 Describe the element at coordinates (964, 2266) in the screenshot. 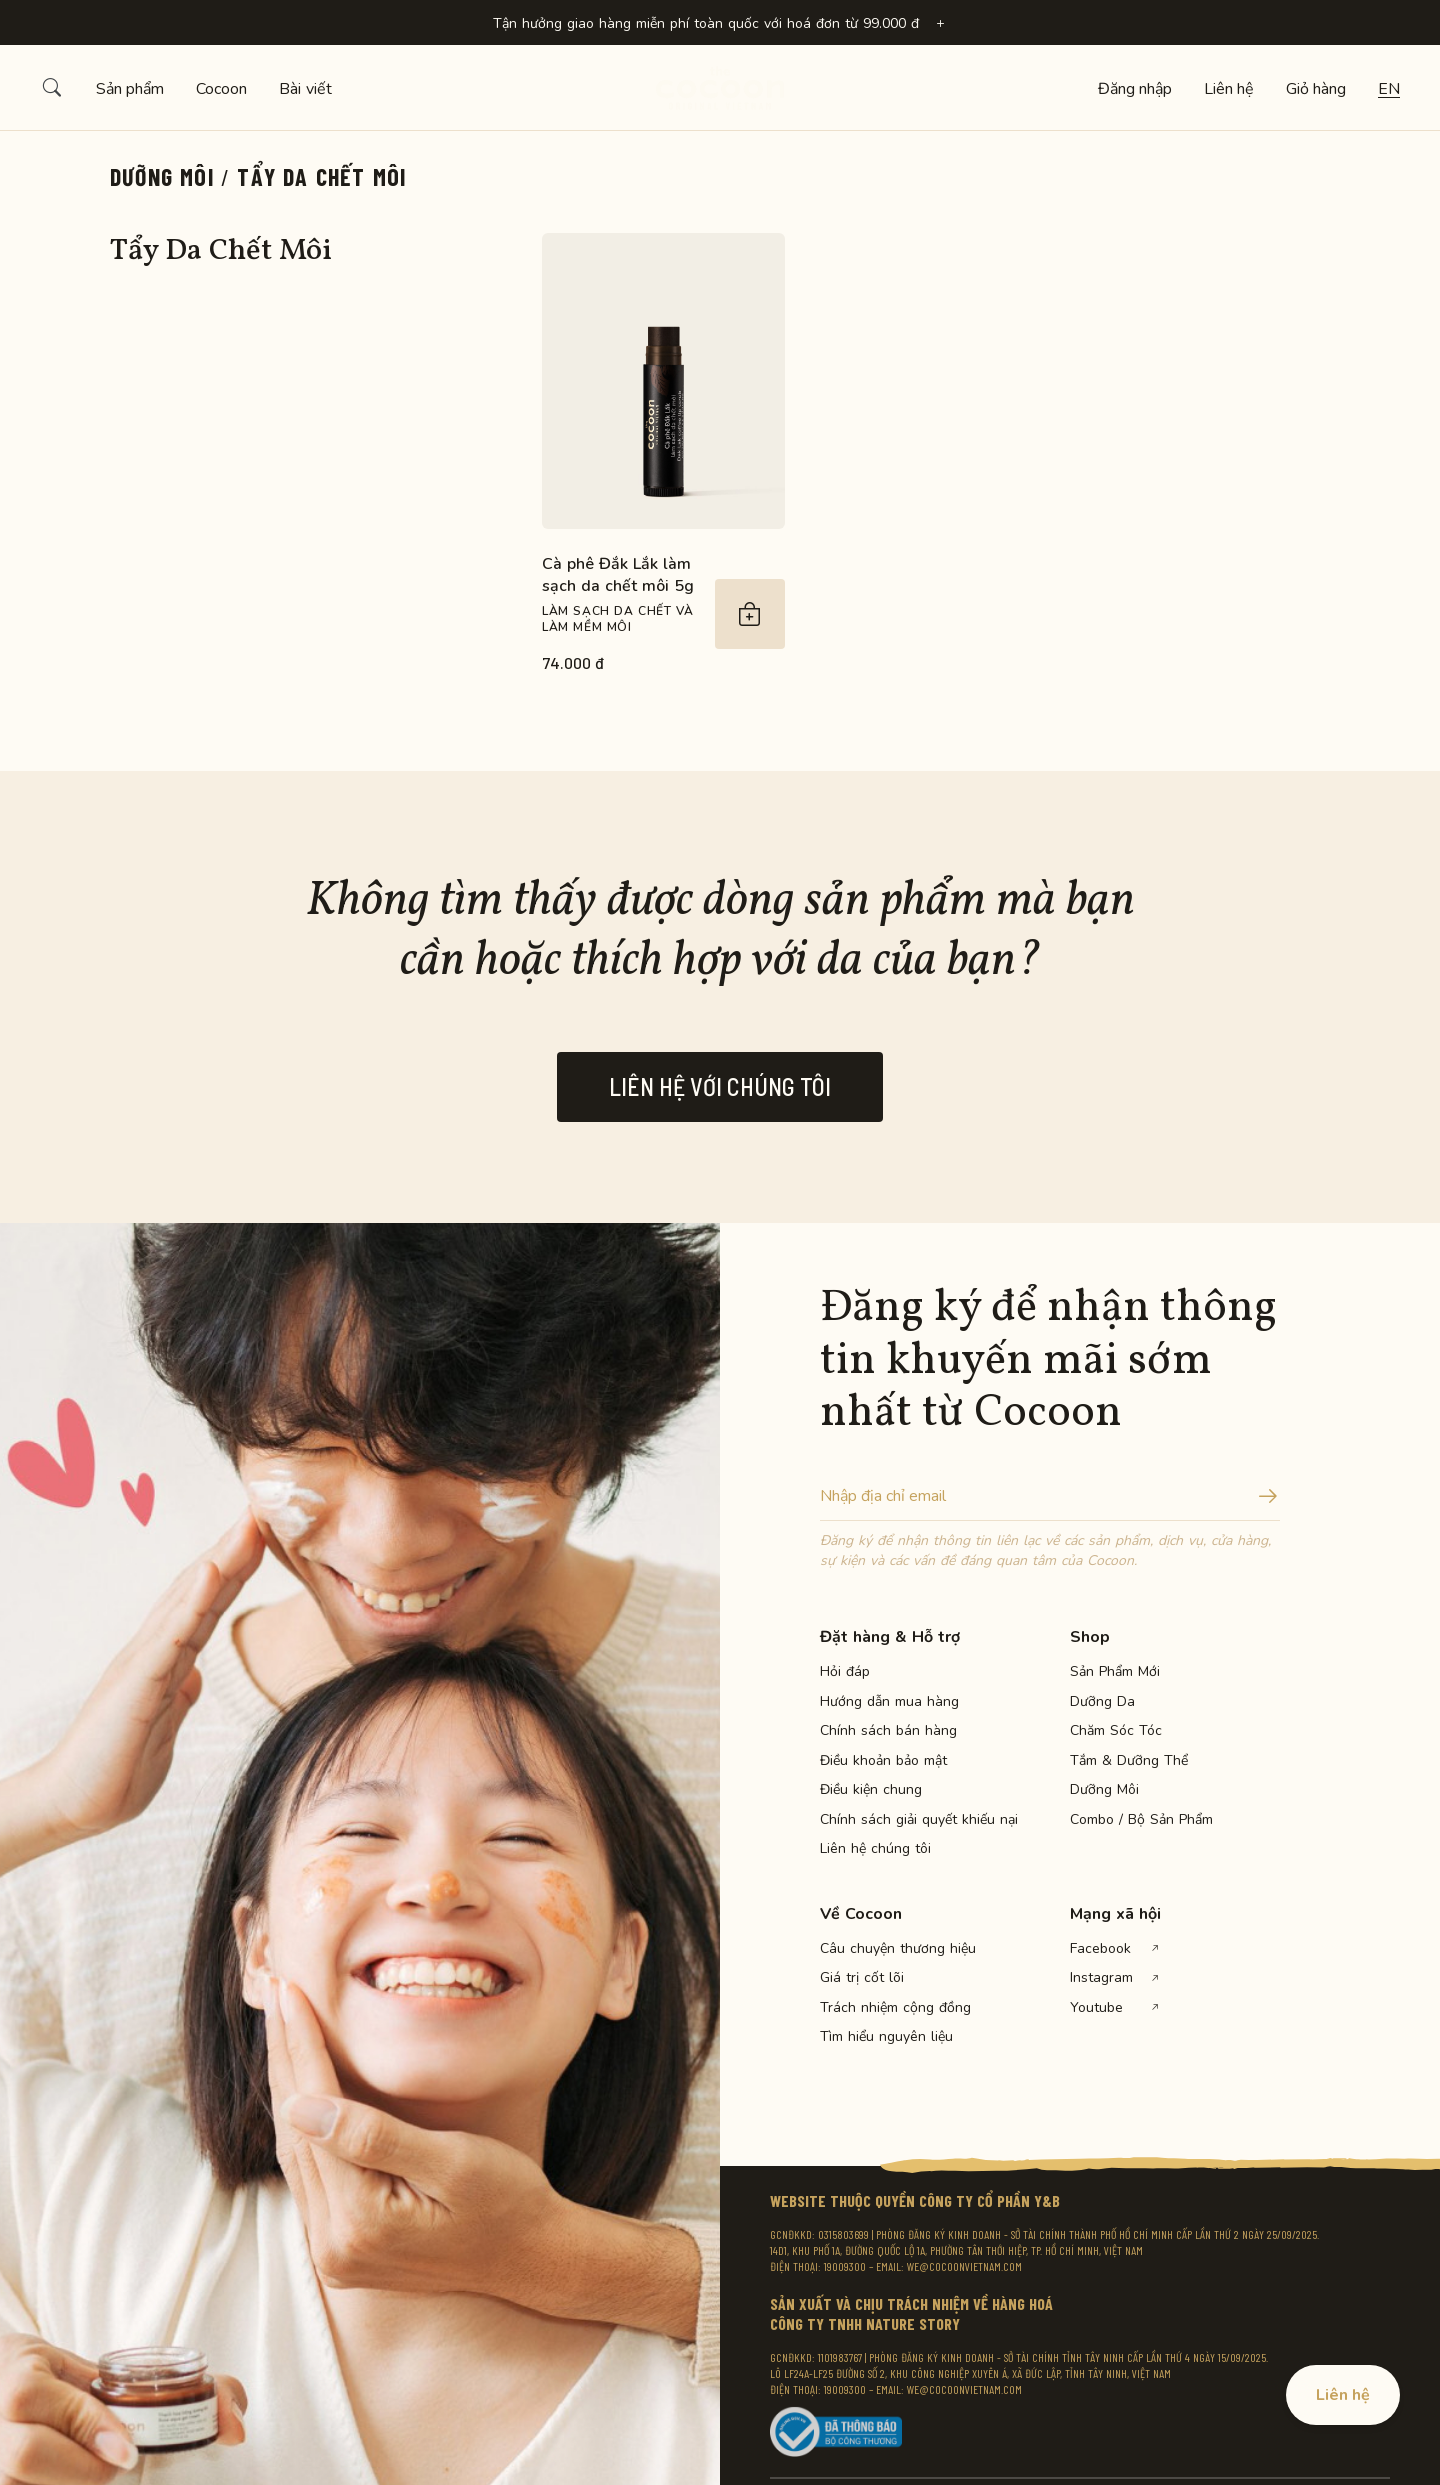

I see `WE@COCOONVIETNAM.COM` at that location.